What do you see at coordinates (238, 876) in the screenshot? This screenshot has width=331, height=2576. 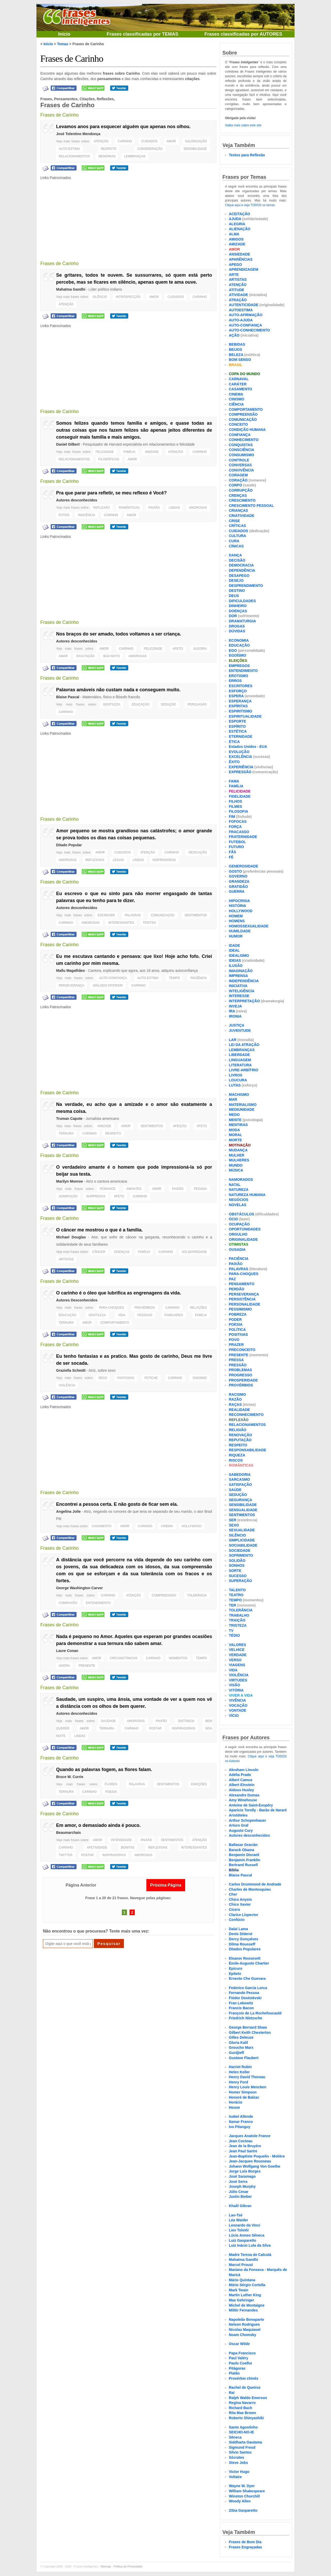 I see `GOVERNO` at bounding box center [238, 876].